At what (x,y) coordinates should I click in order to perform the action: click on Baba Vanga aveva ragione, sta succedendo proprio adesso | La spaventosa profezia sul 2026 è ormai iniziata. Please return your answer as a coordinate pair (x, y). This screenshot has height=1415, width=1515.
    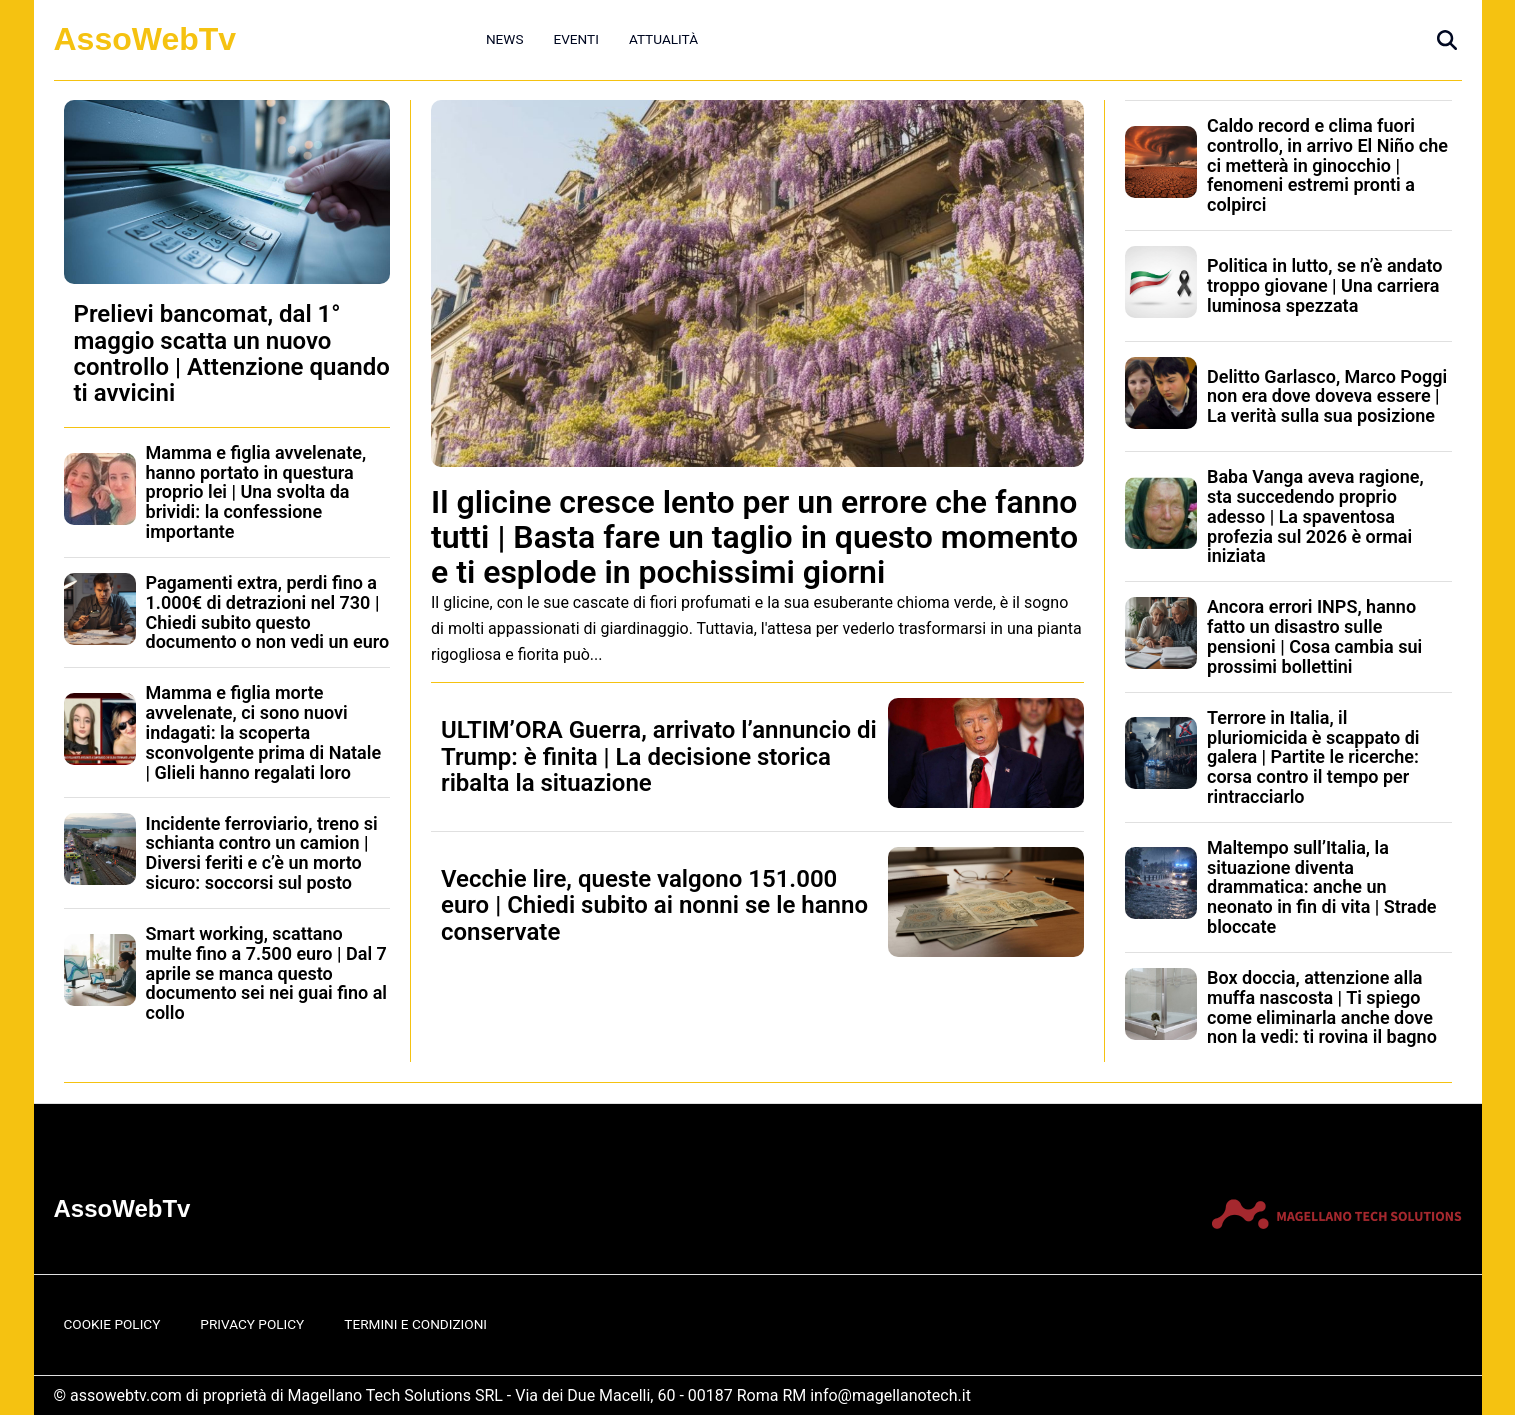
    Looking at the image, I should click on (1315, 516).